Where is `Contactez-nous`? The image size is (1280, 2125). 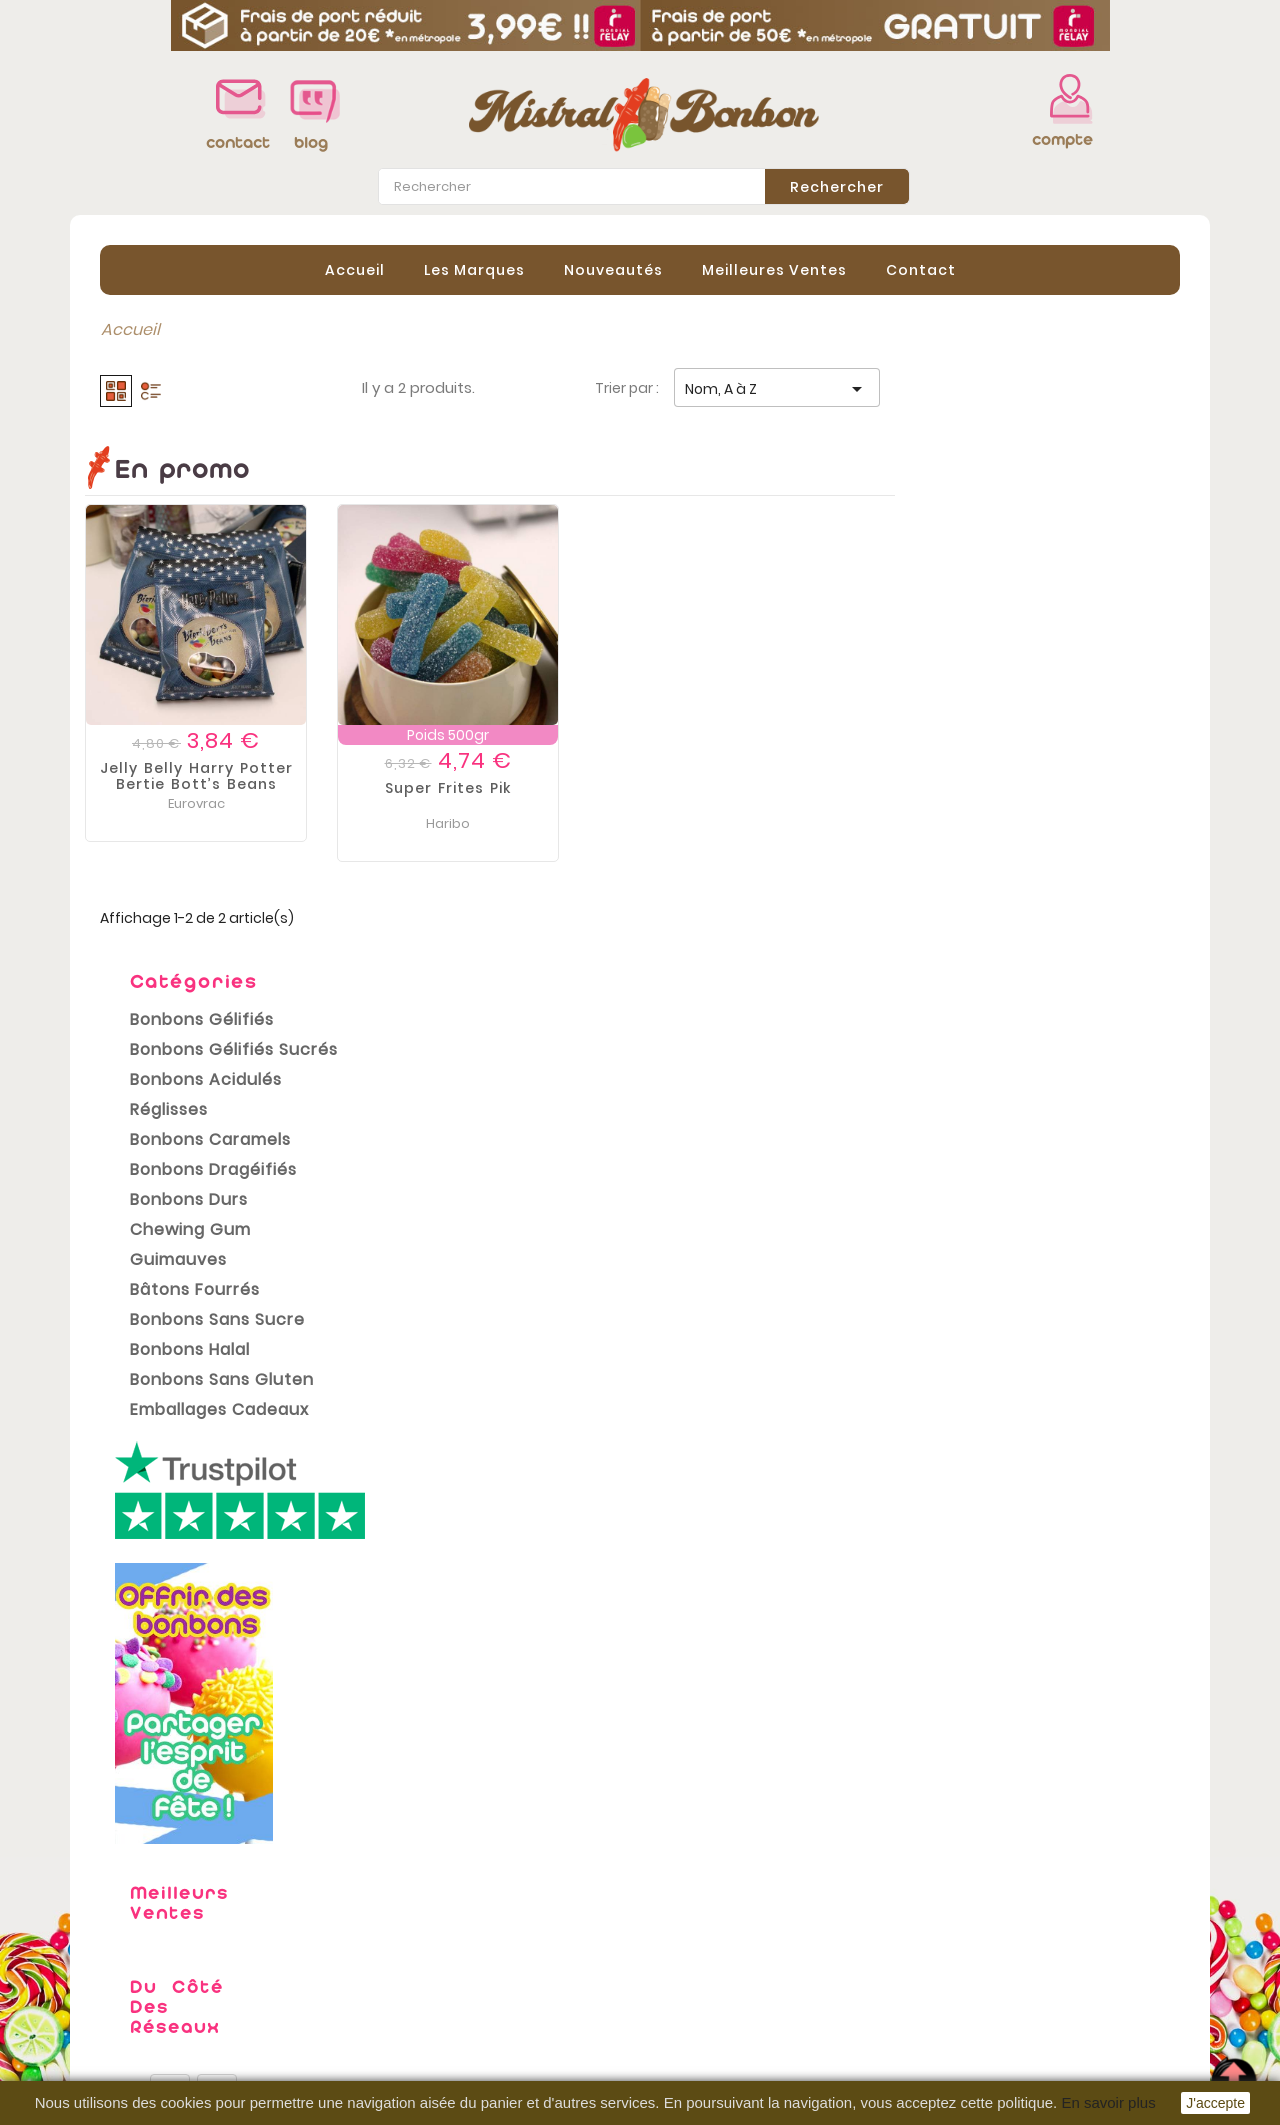
Contactez-nous is located at coordinates (436, 2036).